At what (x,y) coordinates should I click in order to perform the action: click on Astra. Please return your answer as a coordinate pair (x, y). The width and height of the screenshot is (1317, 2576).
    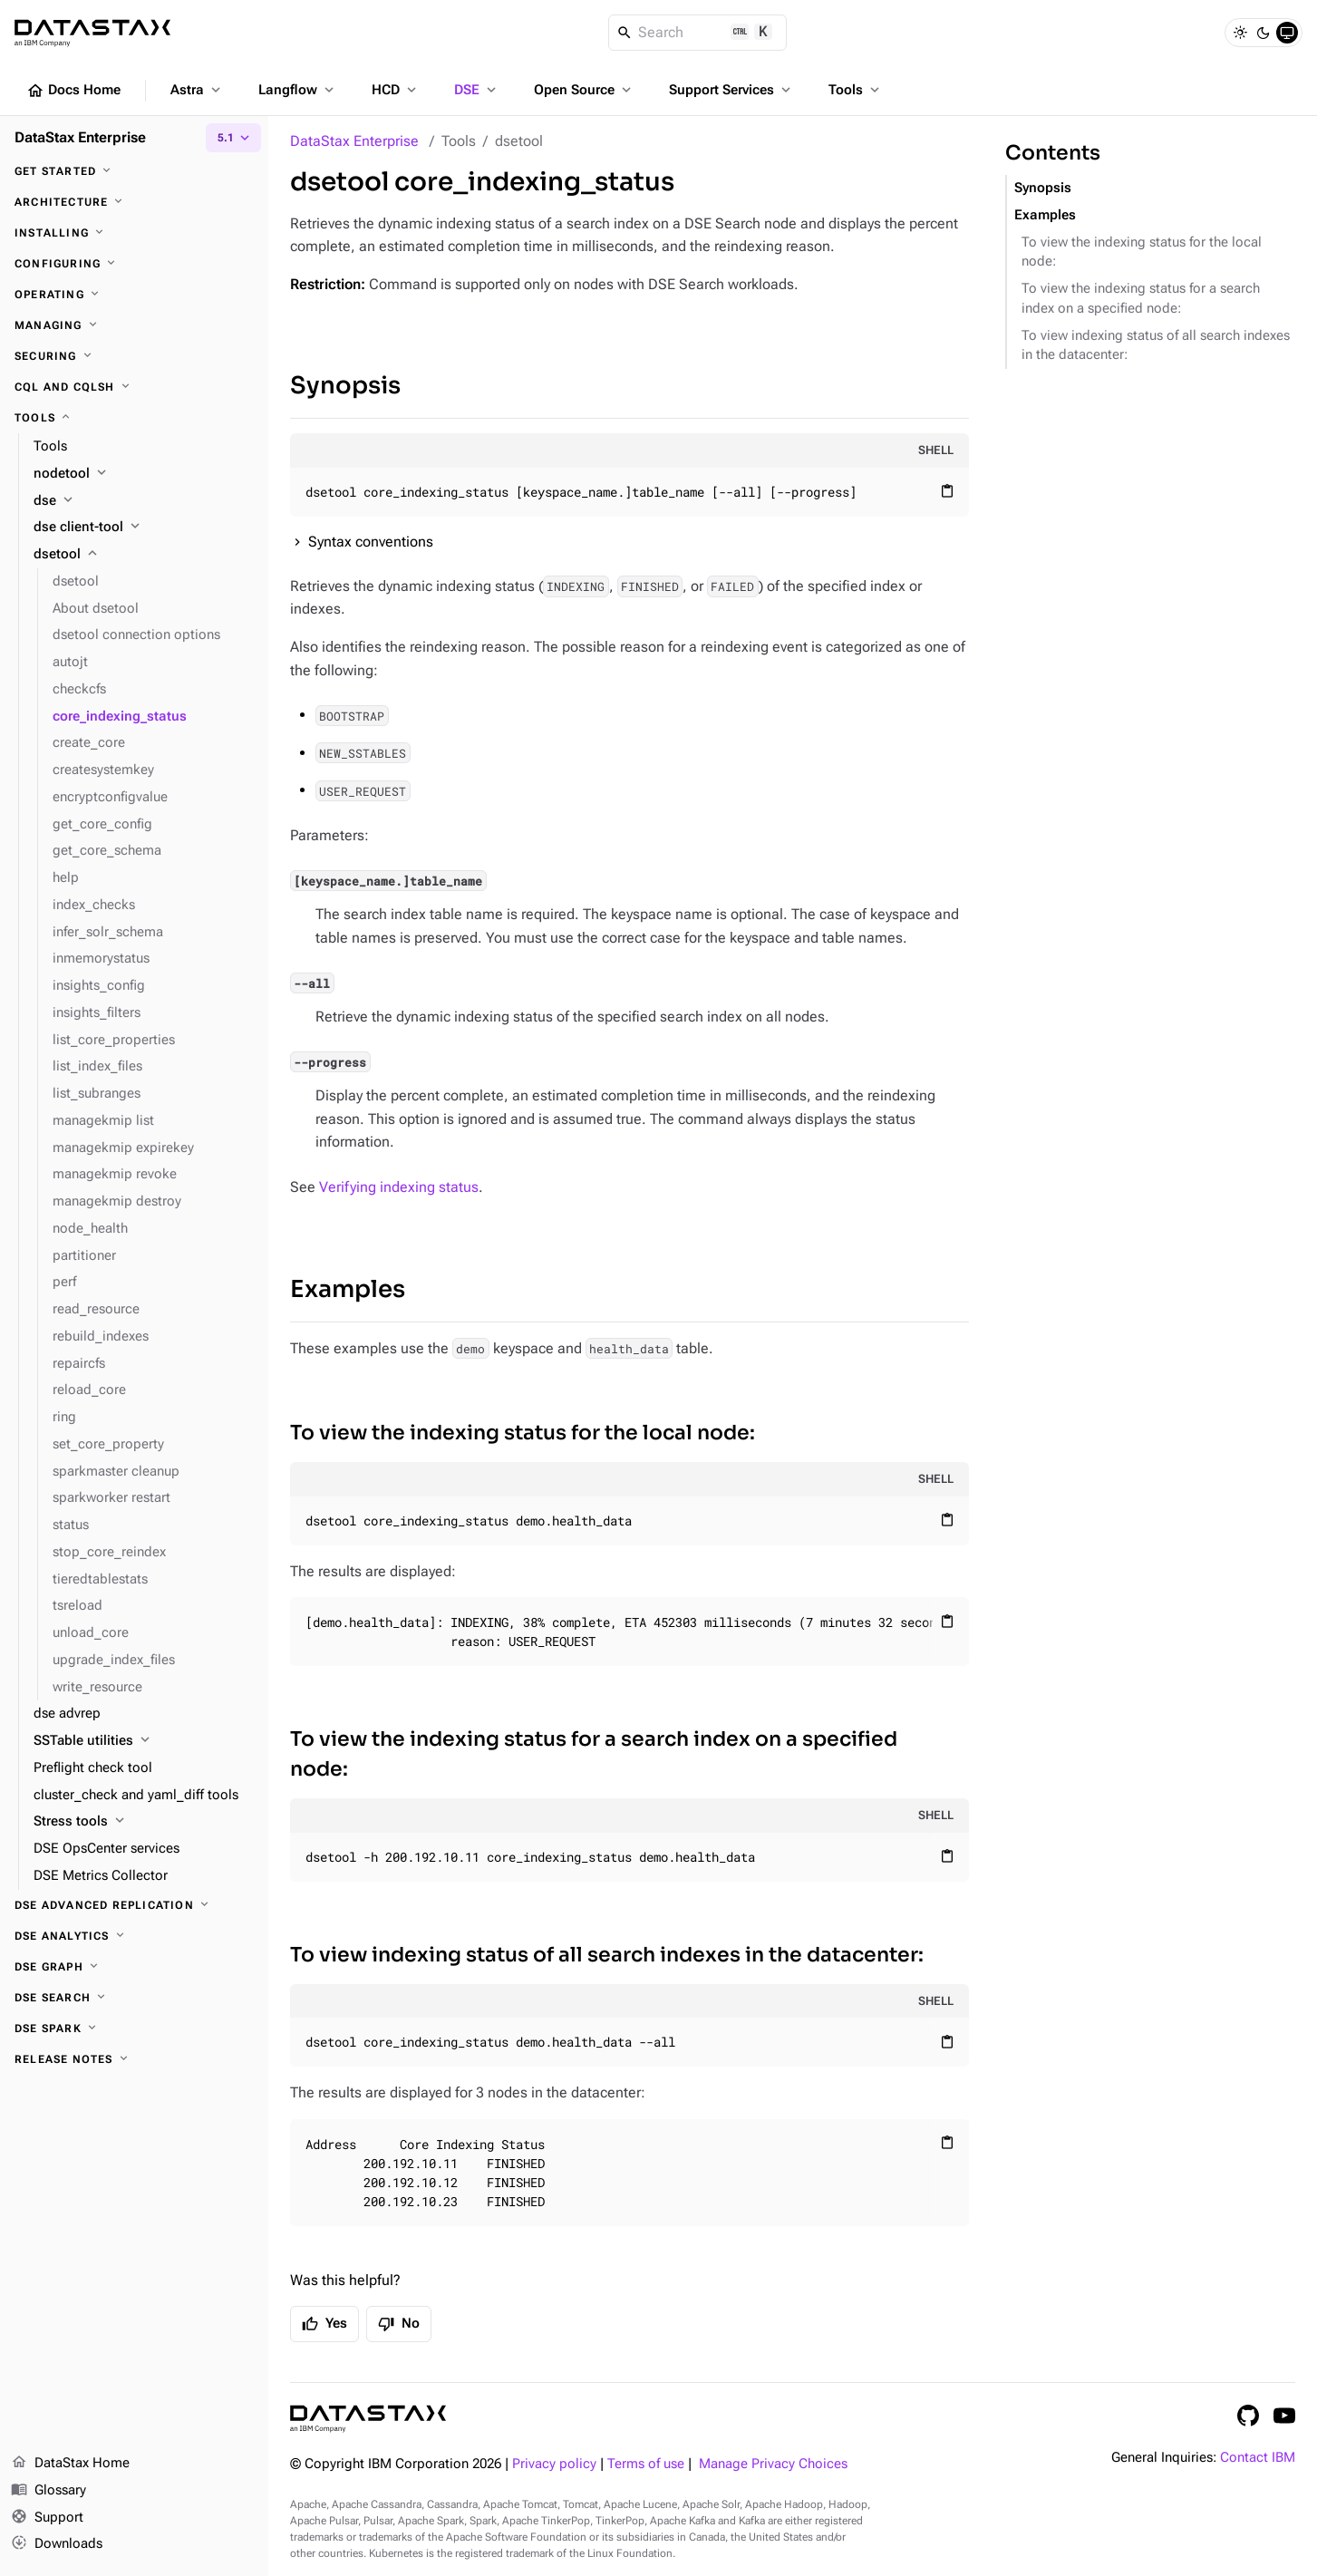
    Looking at the image, I should click on (197, 90).